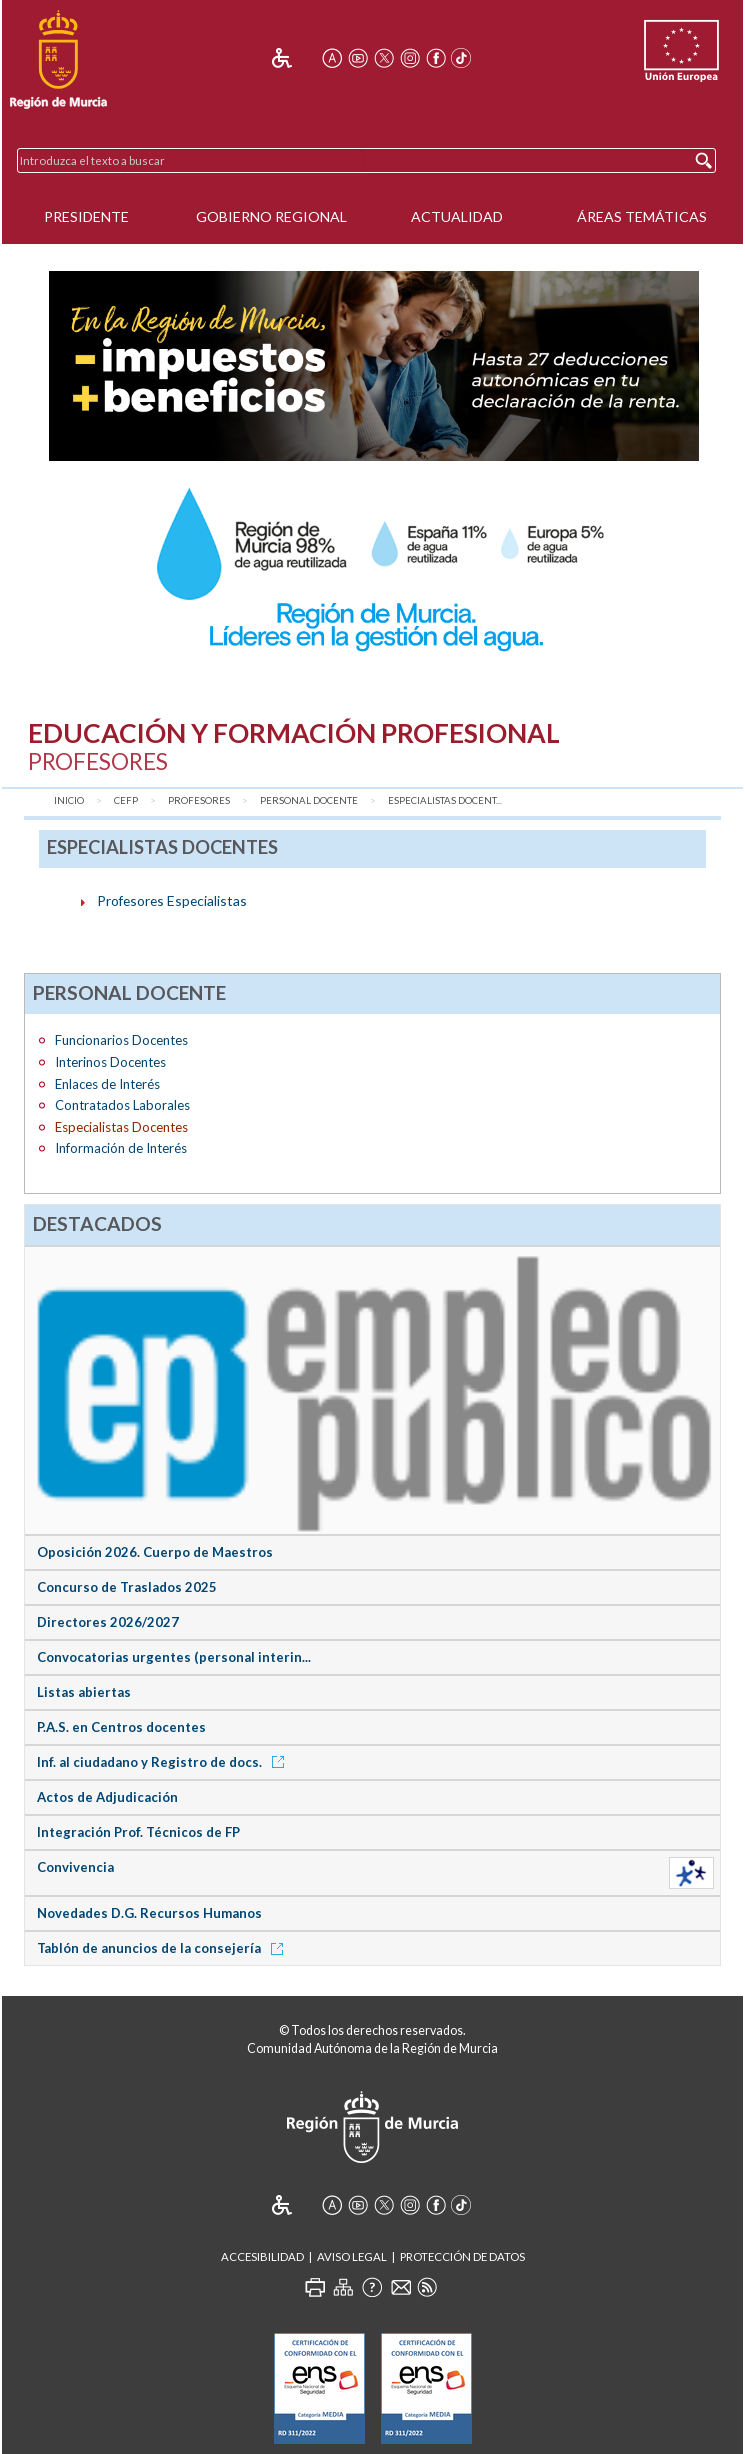  I want to click on Convocatorias urgentes (personal interin..., so click(174, 1657).